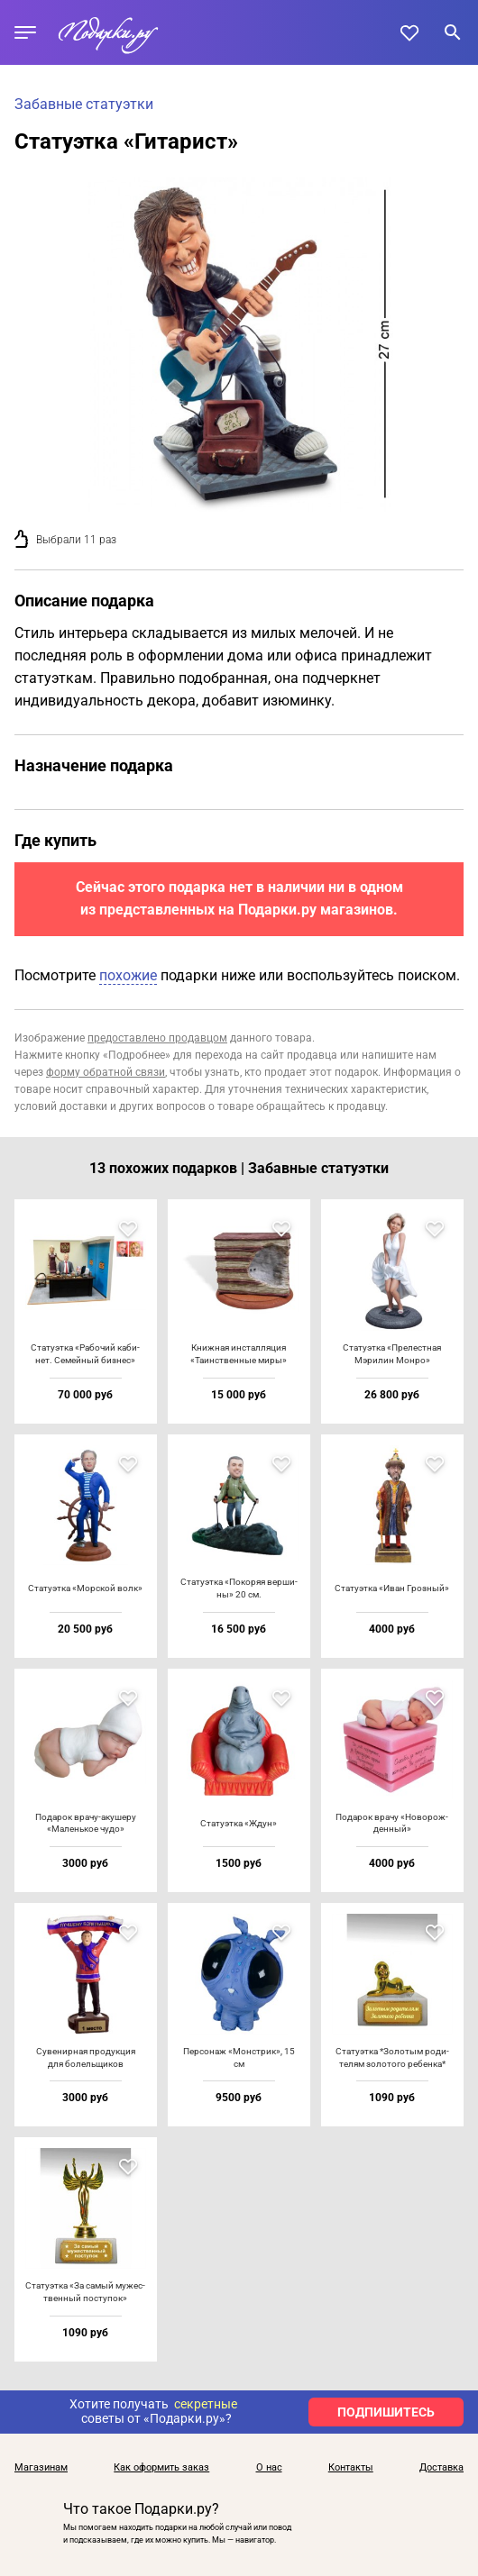  Describe the element at coordinates (128, 975) in the screenshot. I see `похожие` at that location.